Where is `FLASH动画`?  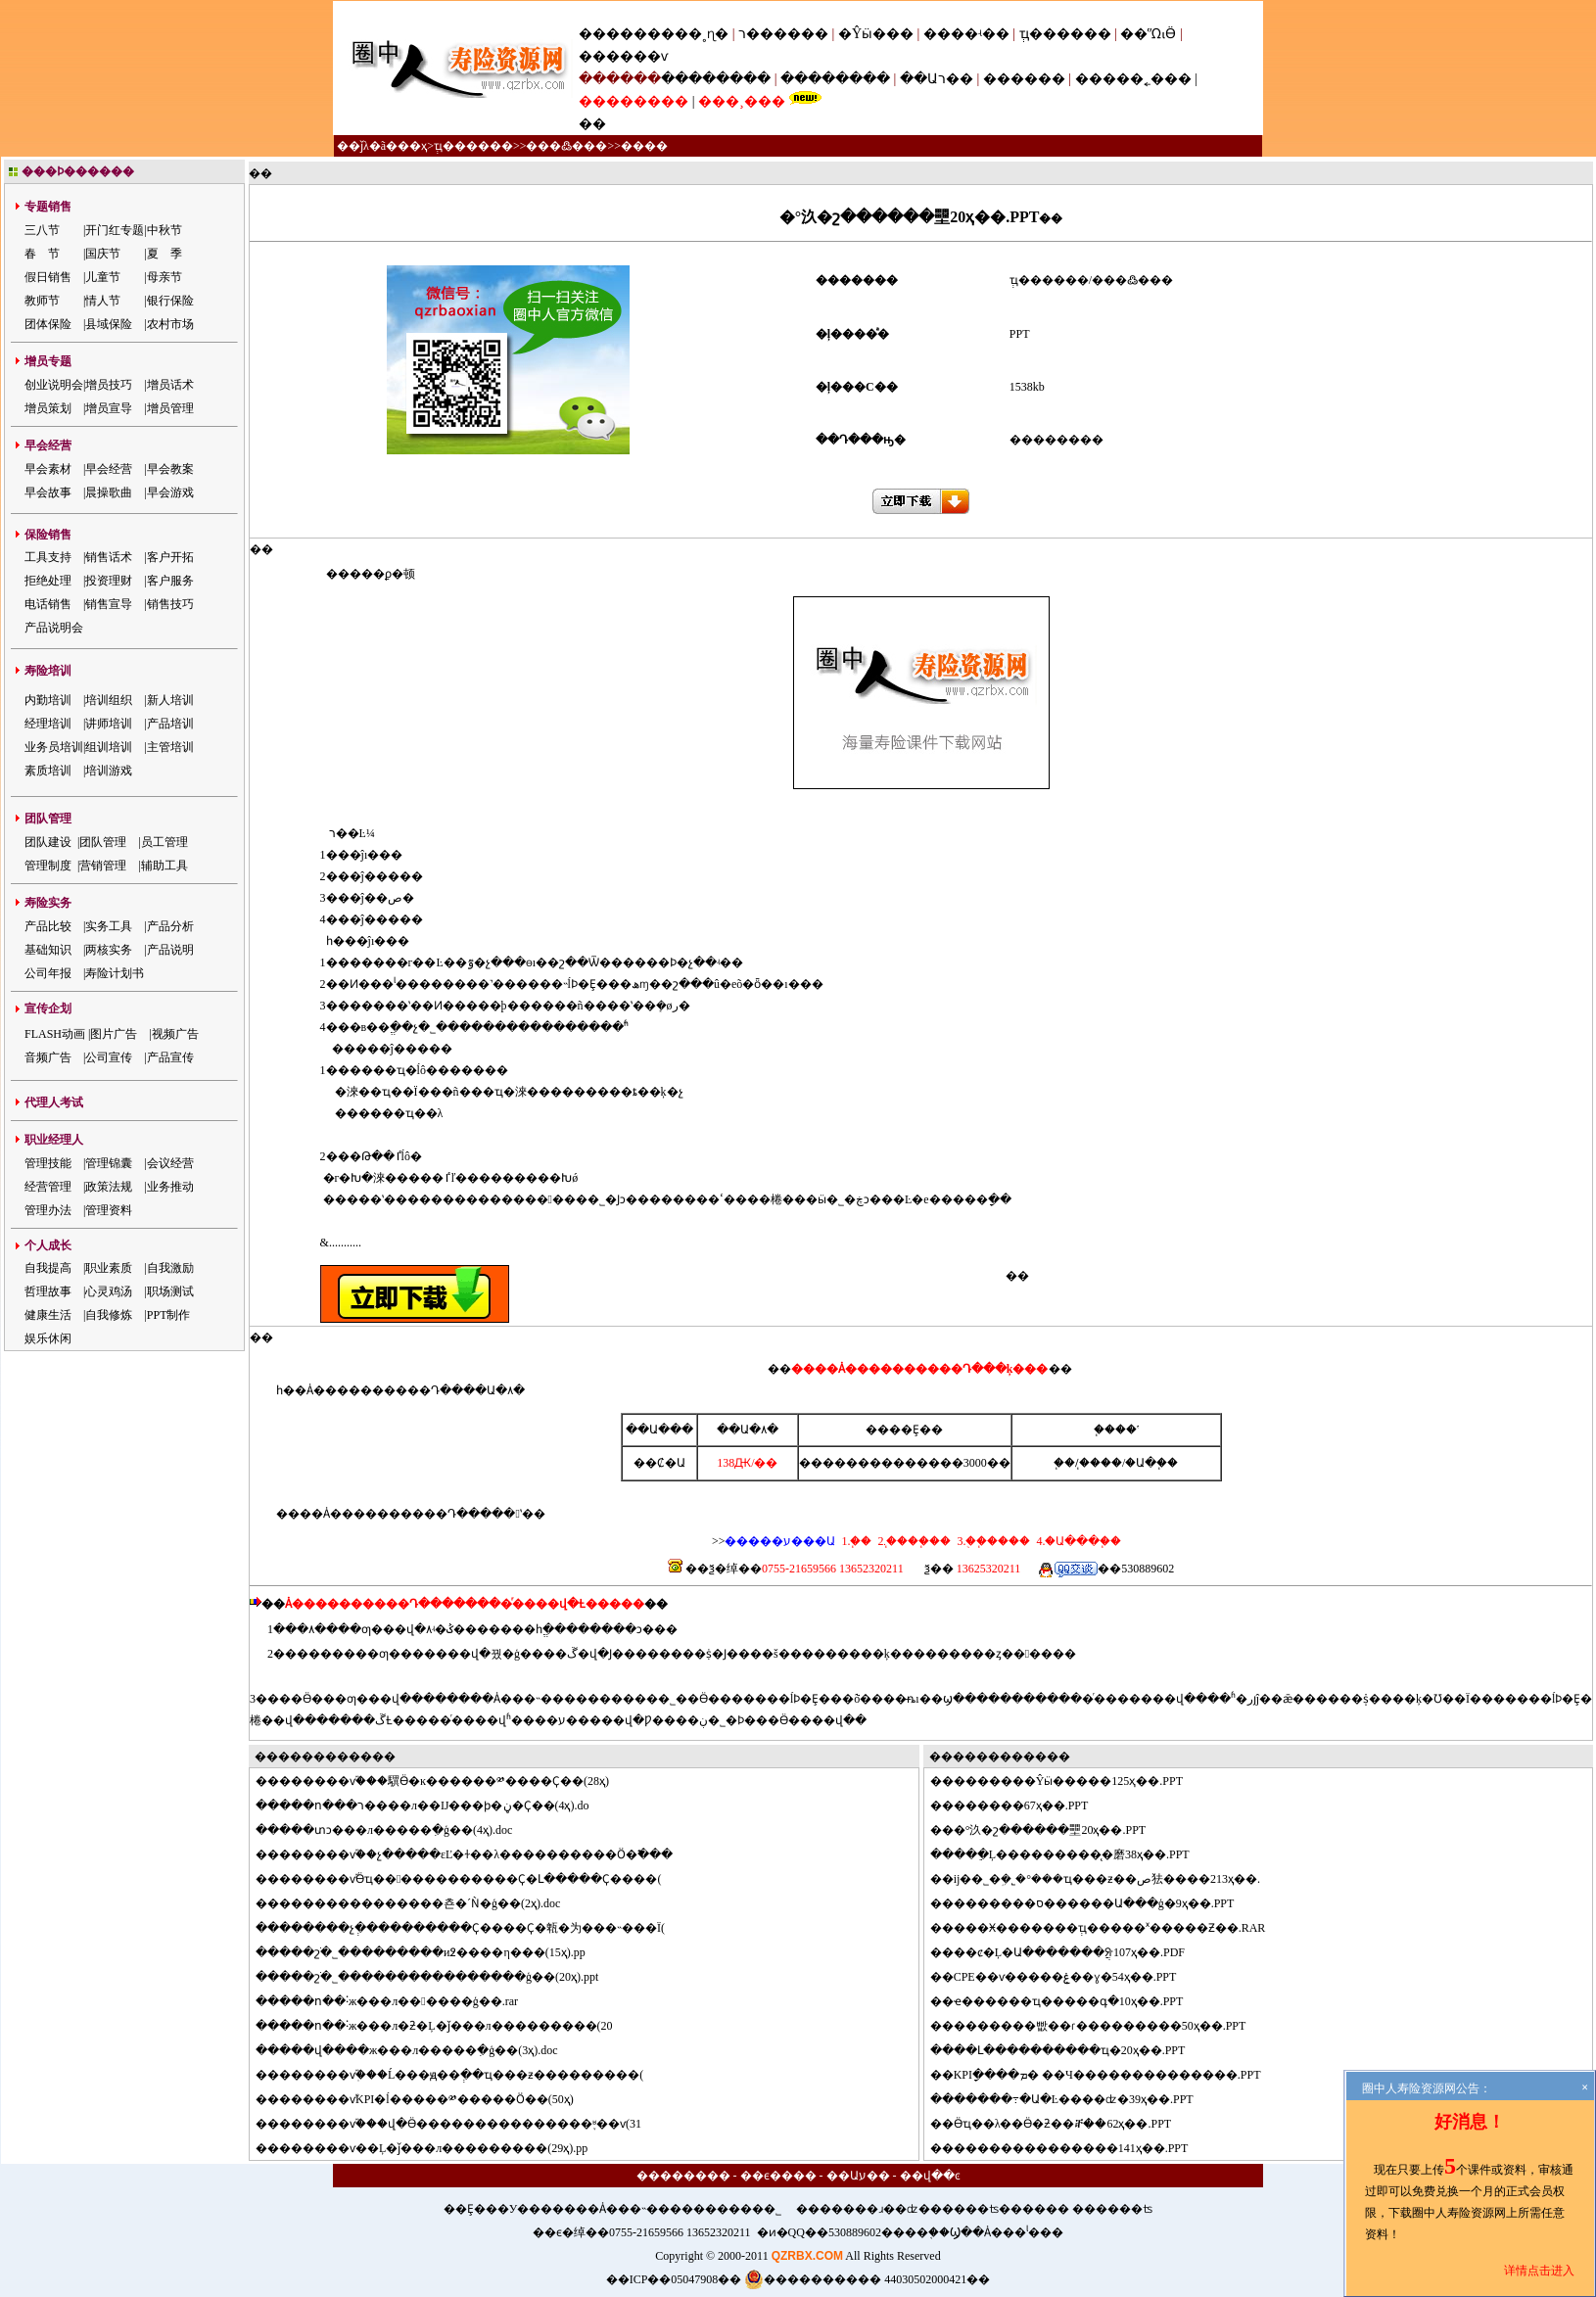
FLASH动画 is located at coordinates (54, 1034).